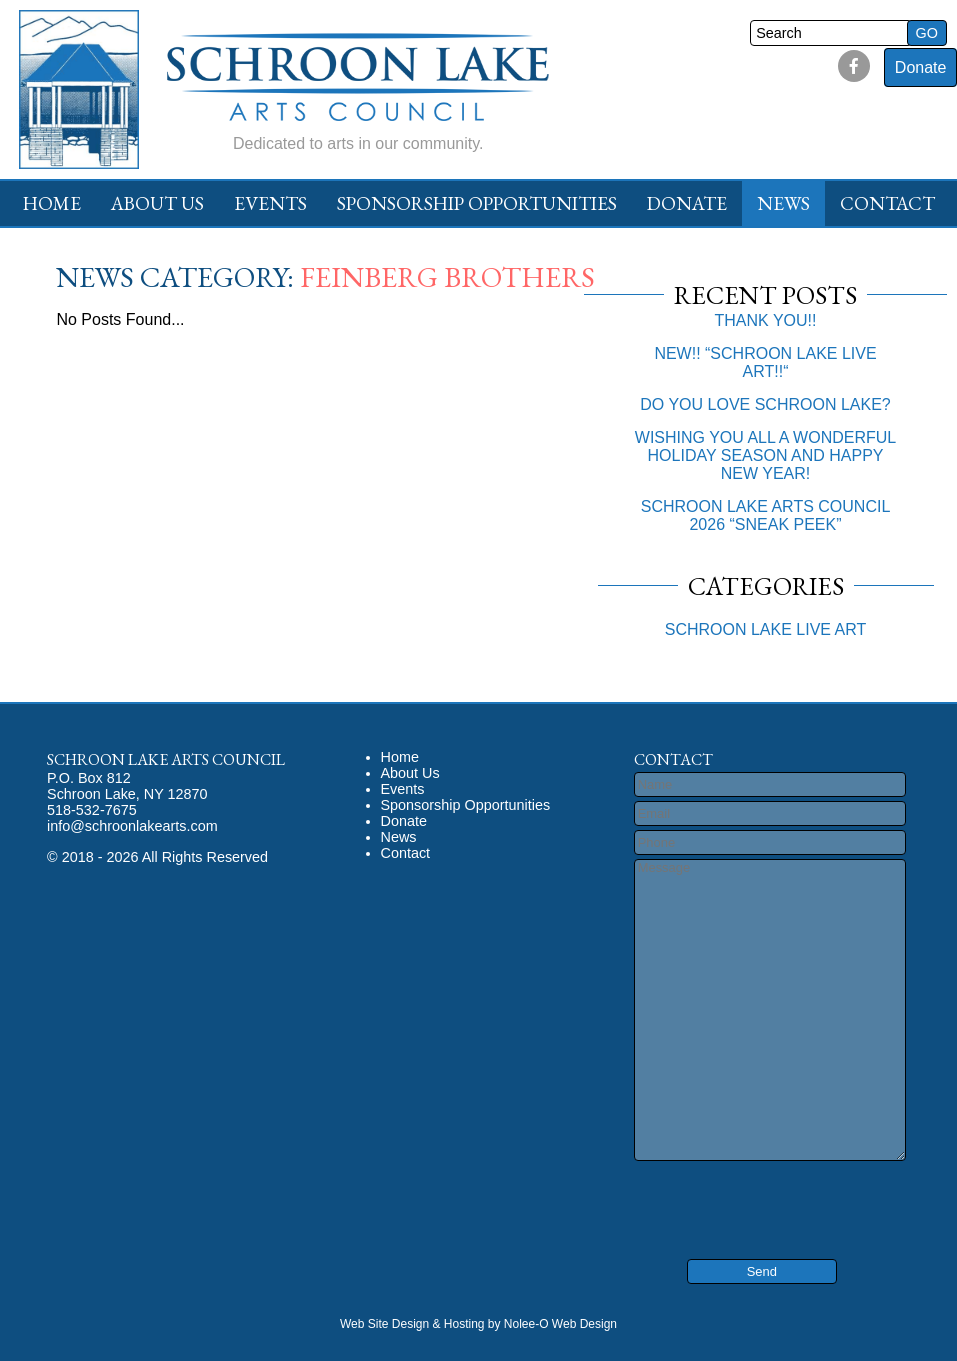 The image size is (957, 1361). Describe the element at coordinates (166, 759) in the screenshot. I see `Schroon Lake Arts Council` at that location.